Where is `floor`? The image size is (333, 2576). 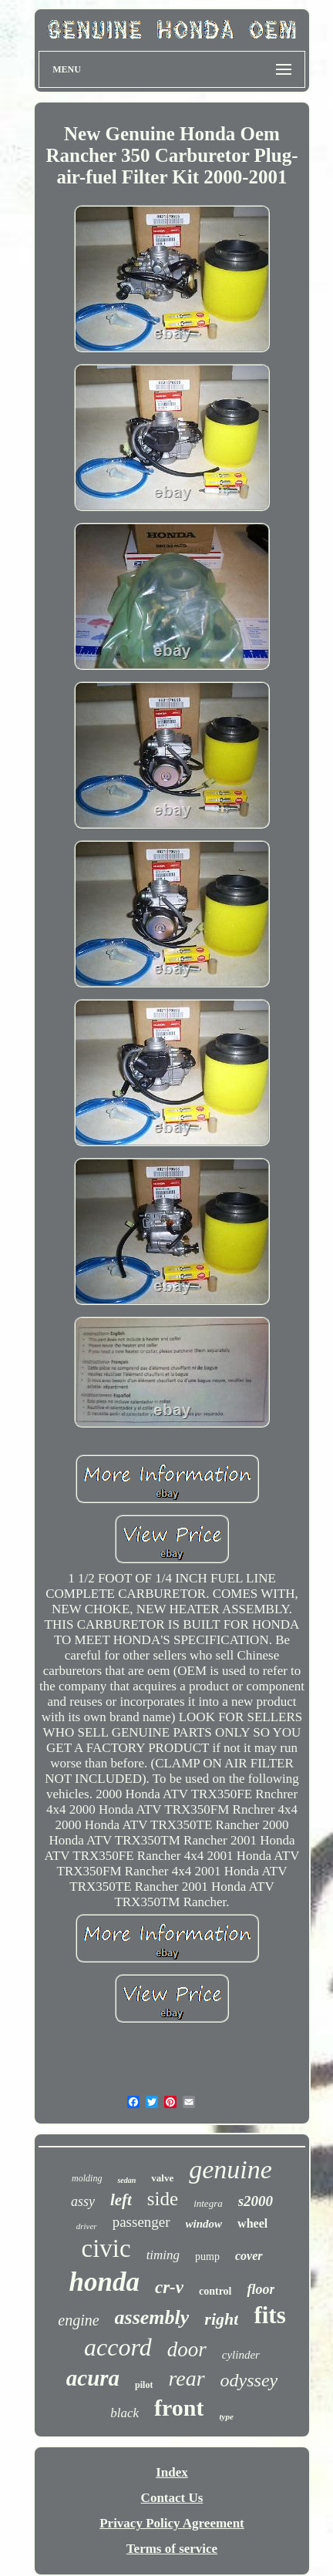 floor is located at coordinates (260, 2289).